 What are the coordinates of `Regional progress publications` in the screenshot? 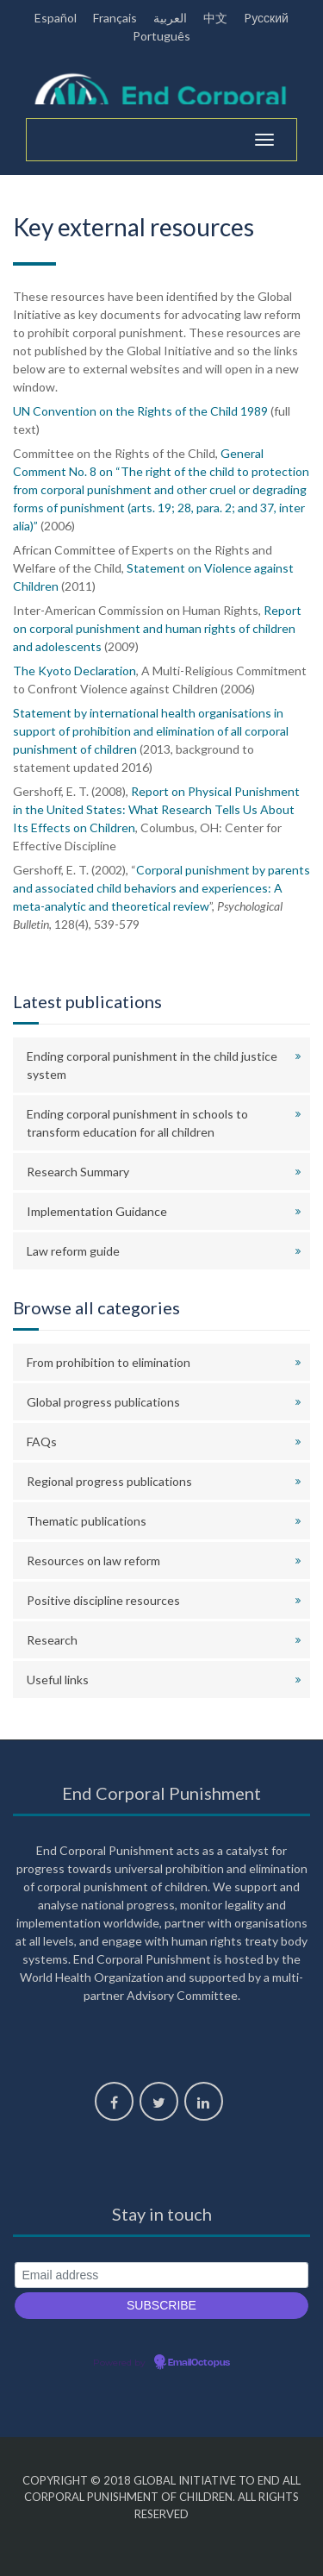 It's located at (109, 1481).